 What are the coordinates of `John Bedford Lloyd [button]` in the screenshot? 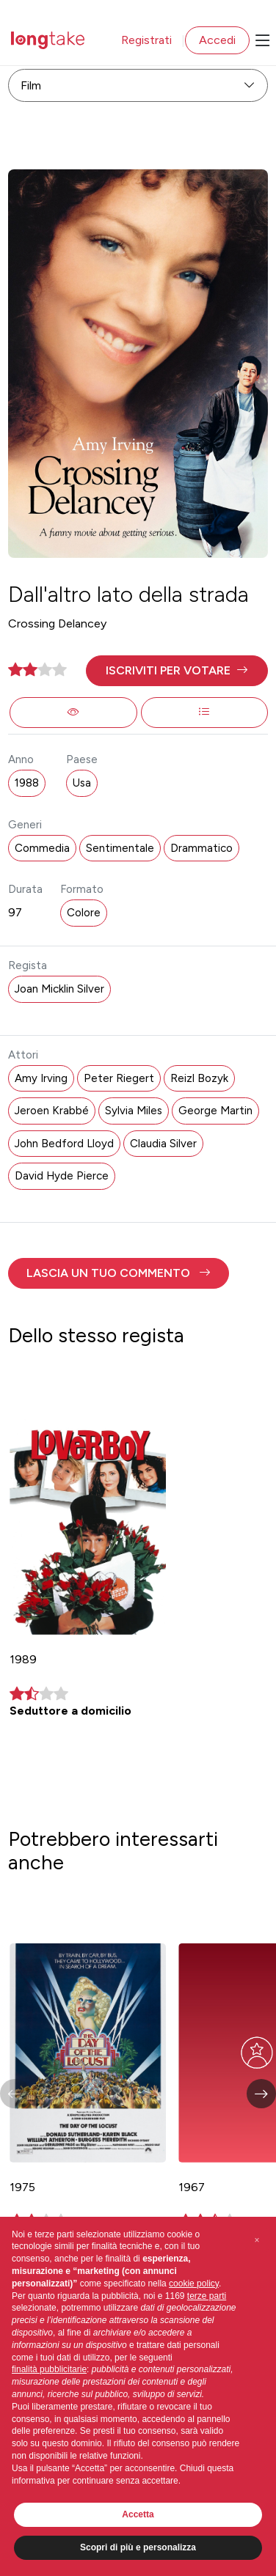 It's located at (64, 1143).